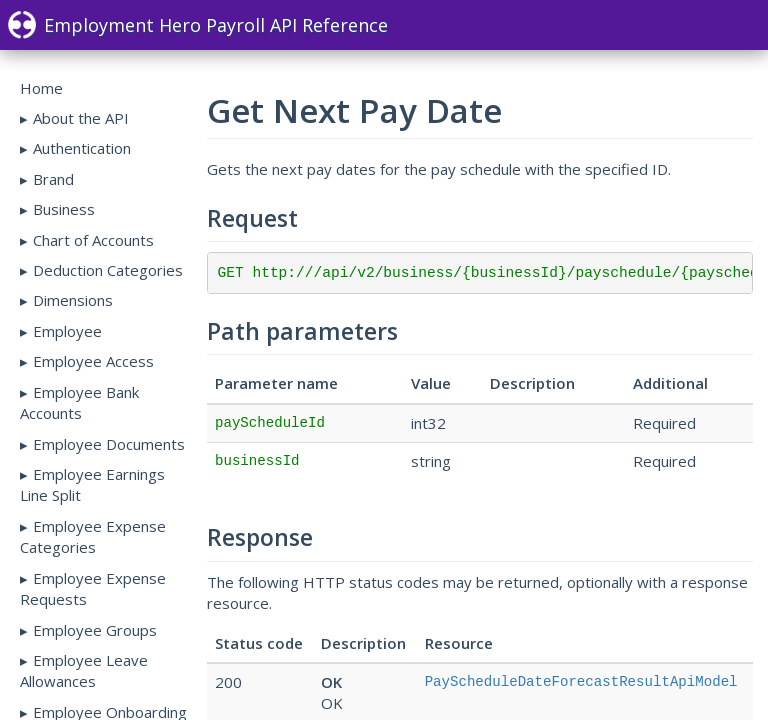  Describe the element at coordinates (93, 240) in the screenshot. I see `Chart of Accounts` at that location.